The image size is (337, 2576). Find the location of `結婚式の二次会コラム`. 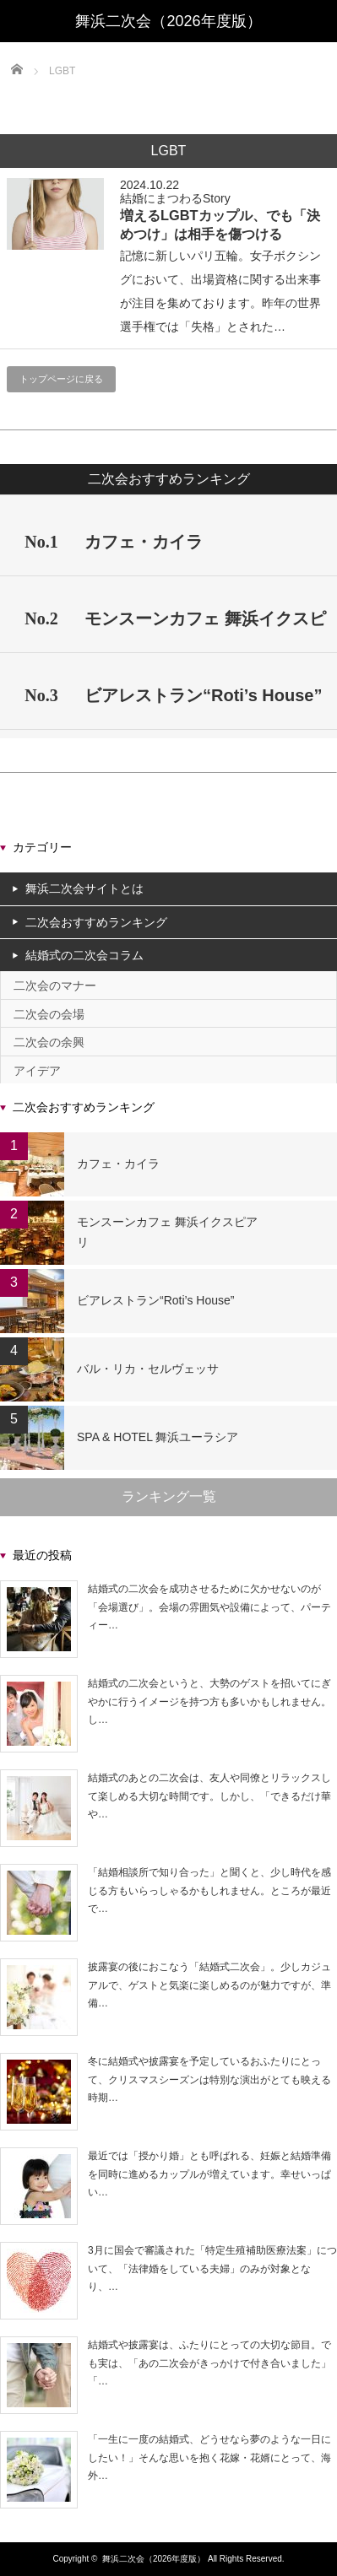

結婚式の二次会コラム is located at coordinates (84, 955).